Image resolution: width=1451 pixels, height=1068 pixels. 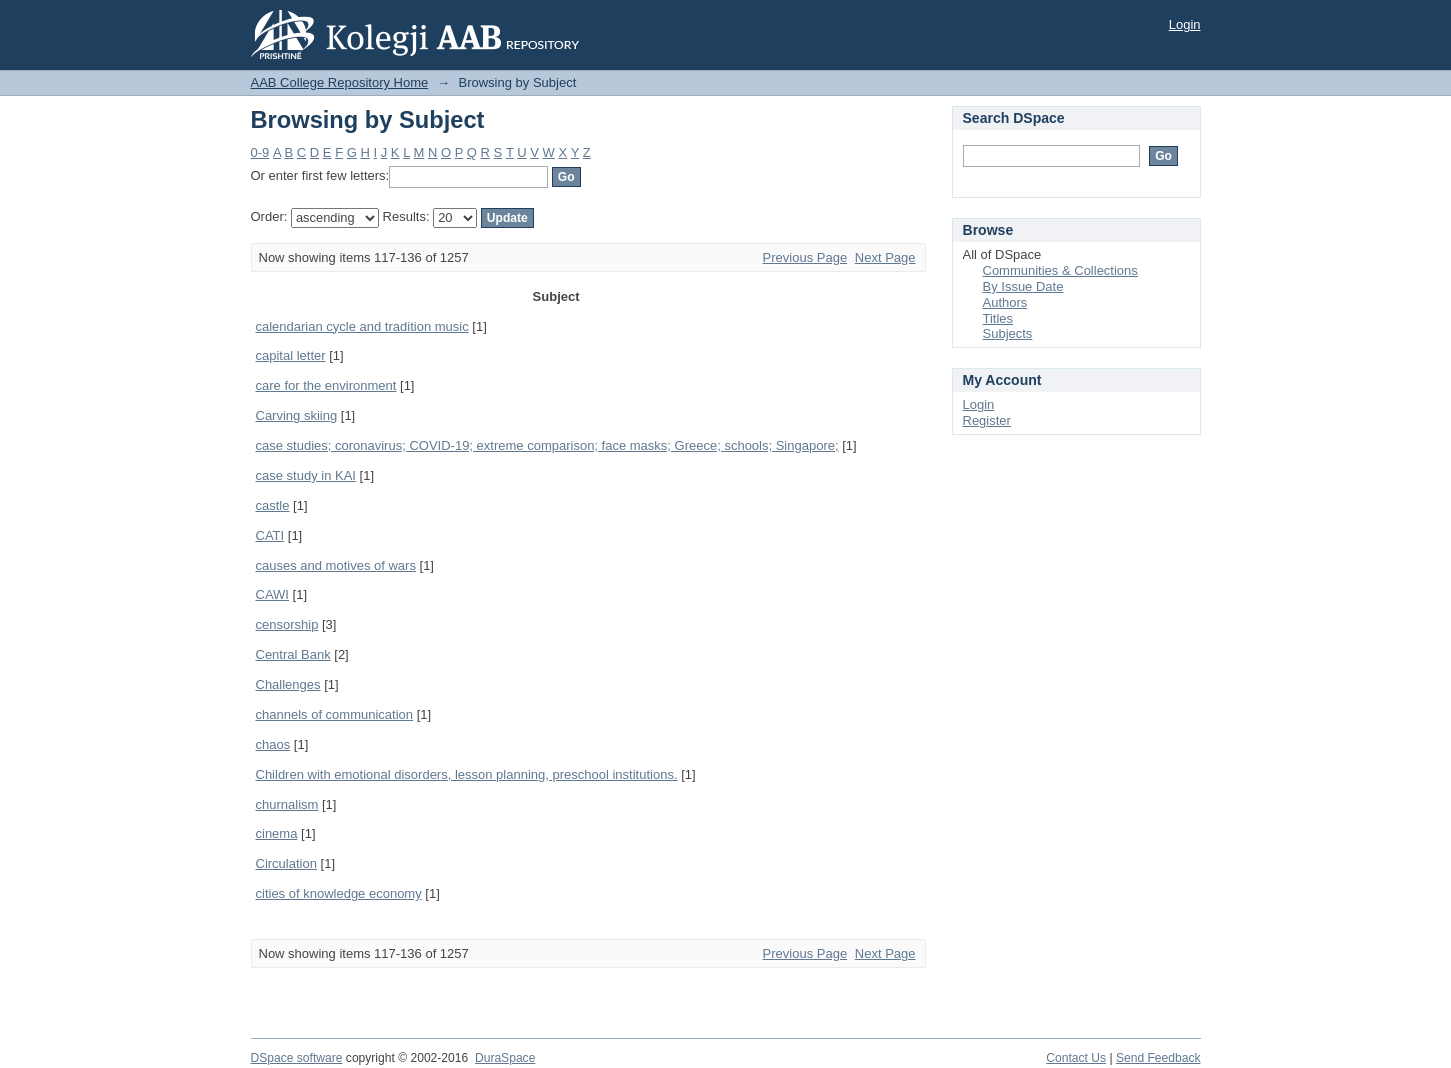 I want to click on By Issue Date, so click(x=1023, y=286).